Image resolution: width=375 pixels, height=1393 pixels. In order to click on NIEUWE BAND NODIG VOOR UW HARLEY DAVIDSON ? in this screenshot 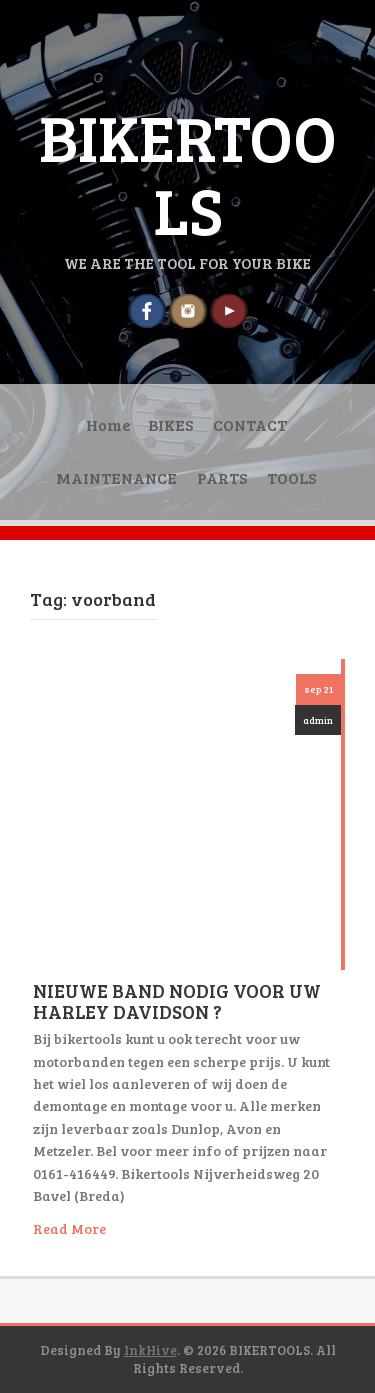, I will do `click(177, 1001)`.